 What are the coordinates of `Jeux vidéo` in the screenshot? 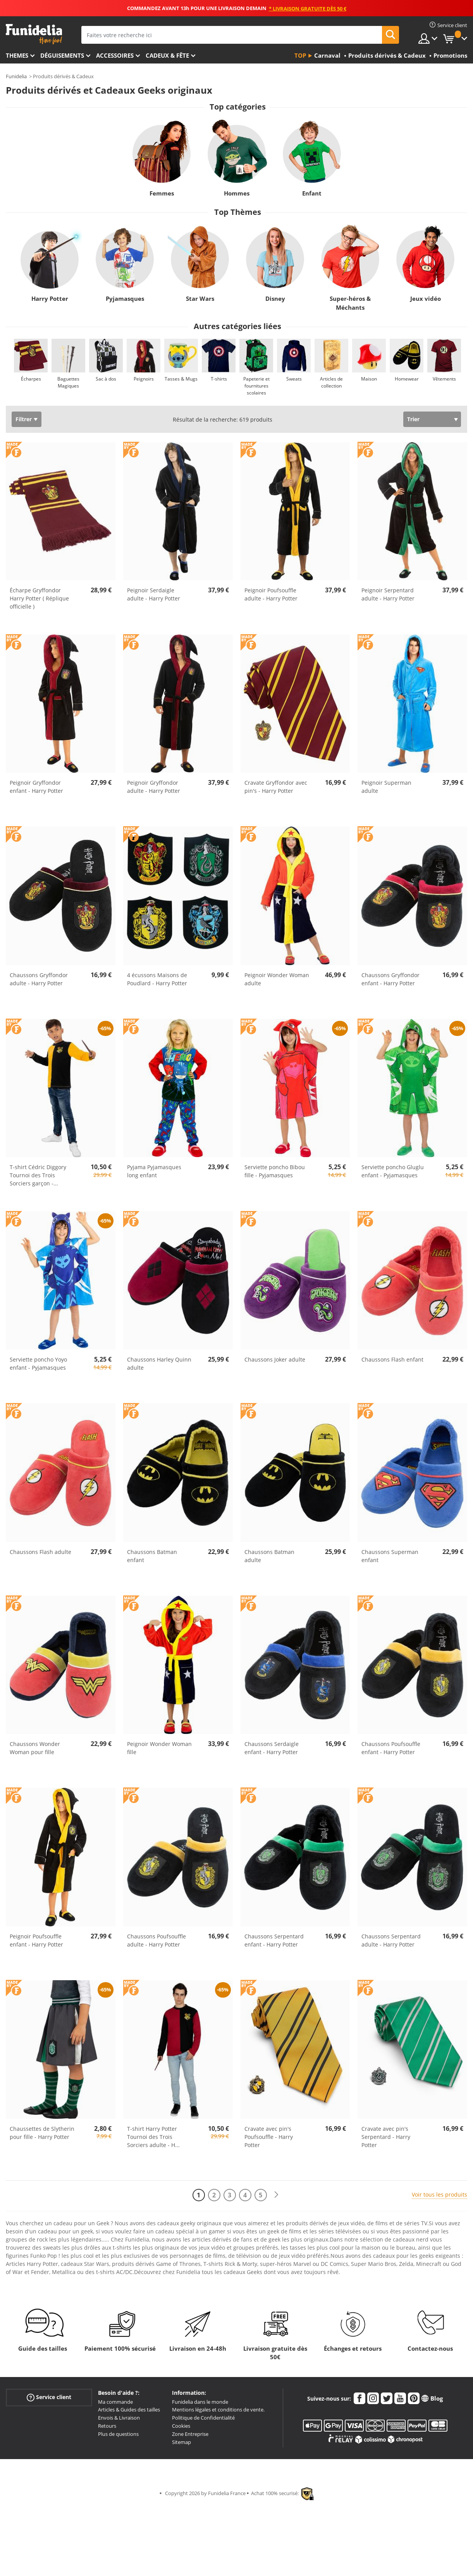 It's located at (425, 298).